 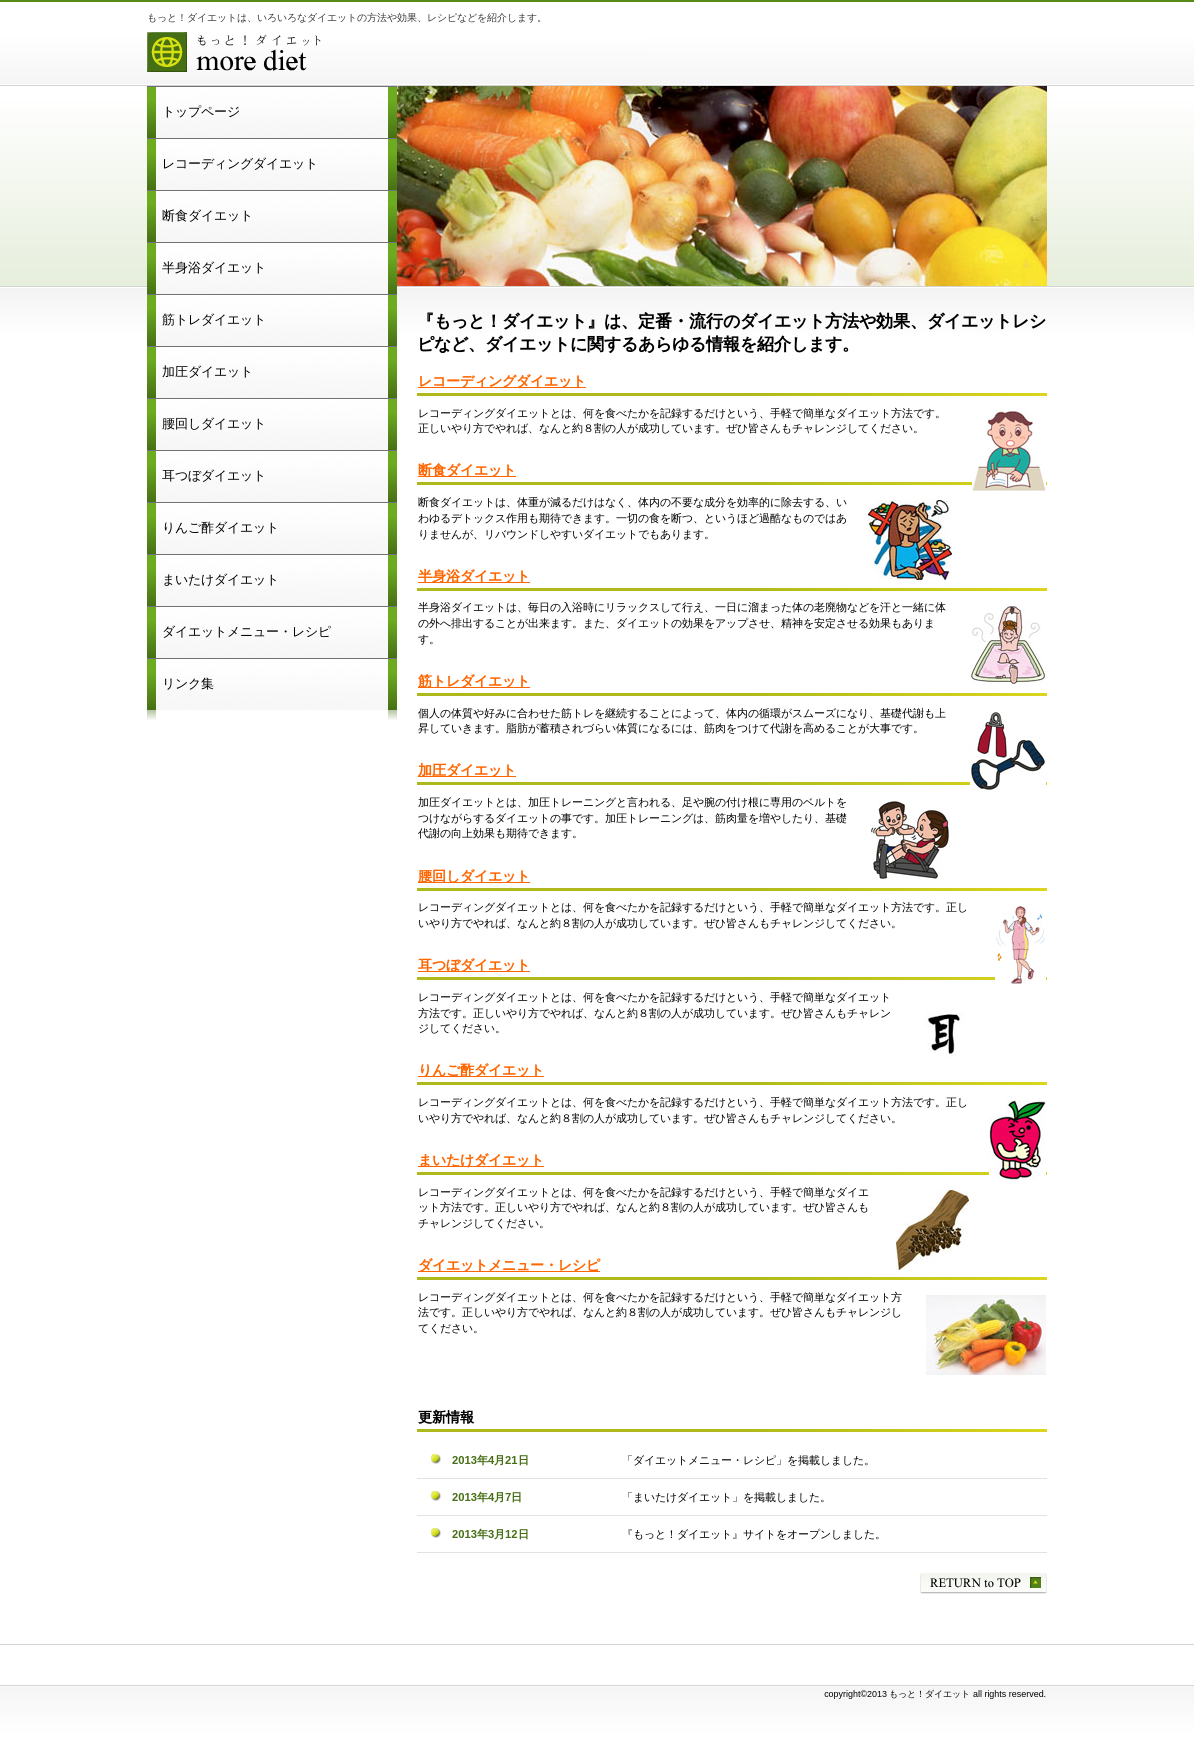 What do you see at coordinates (983, 1583) in the screenshot?
I see `このページの先頭へ` at bounding box center [983, 1583].